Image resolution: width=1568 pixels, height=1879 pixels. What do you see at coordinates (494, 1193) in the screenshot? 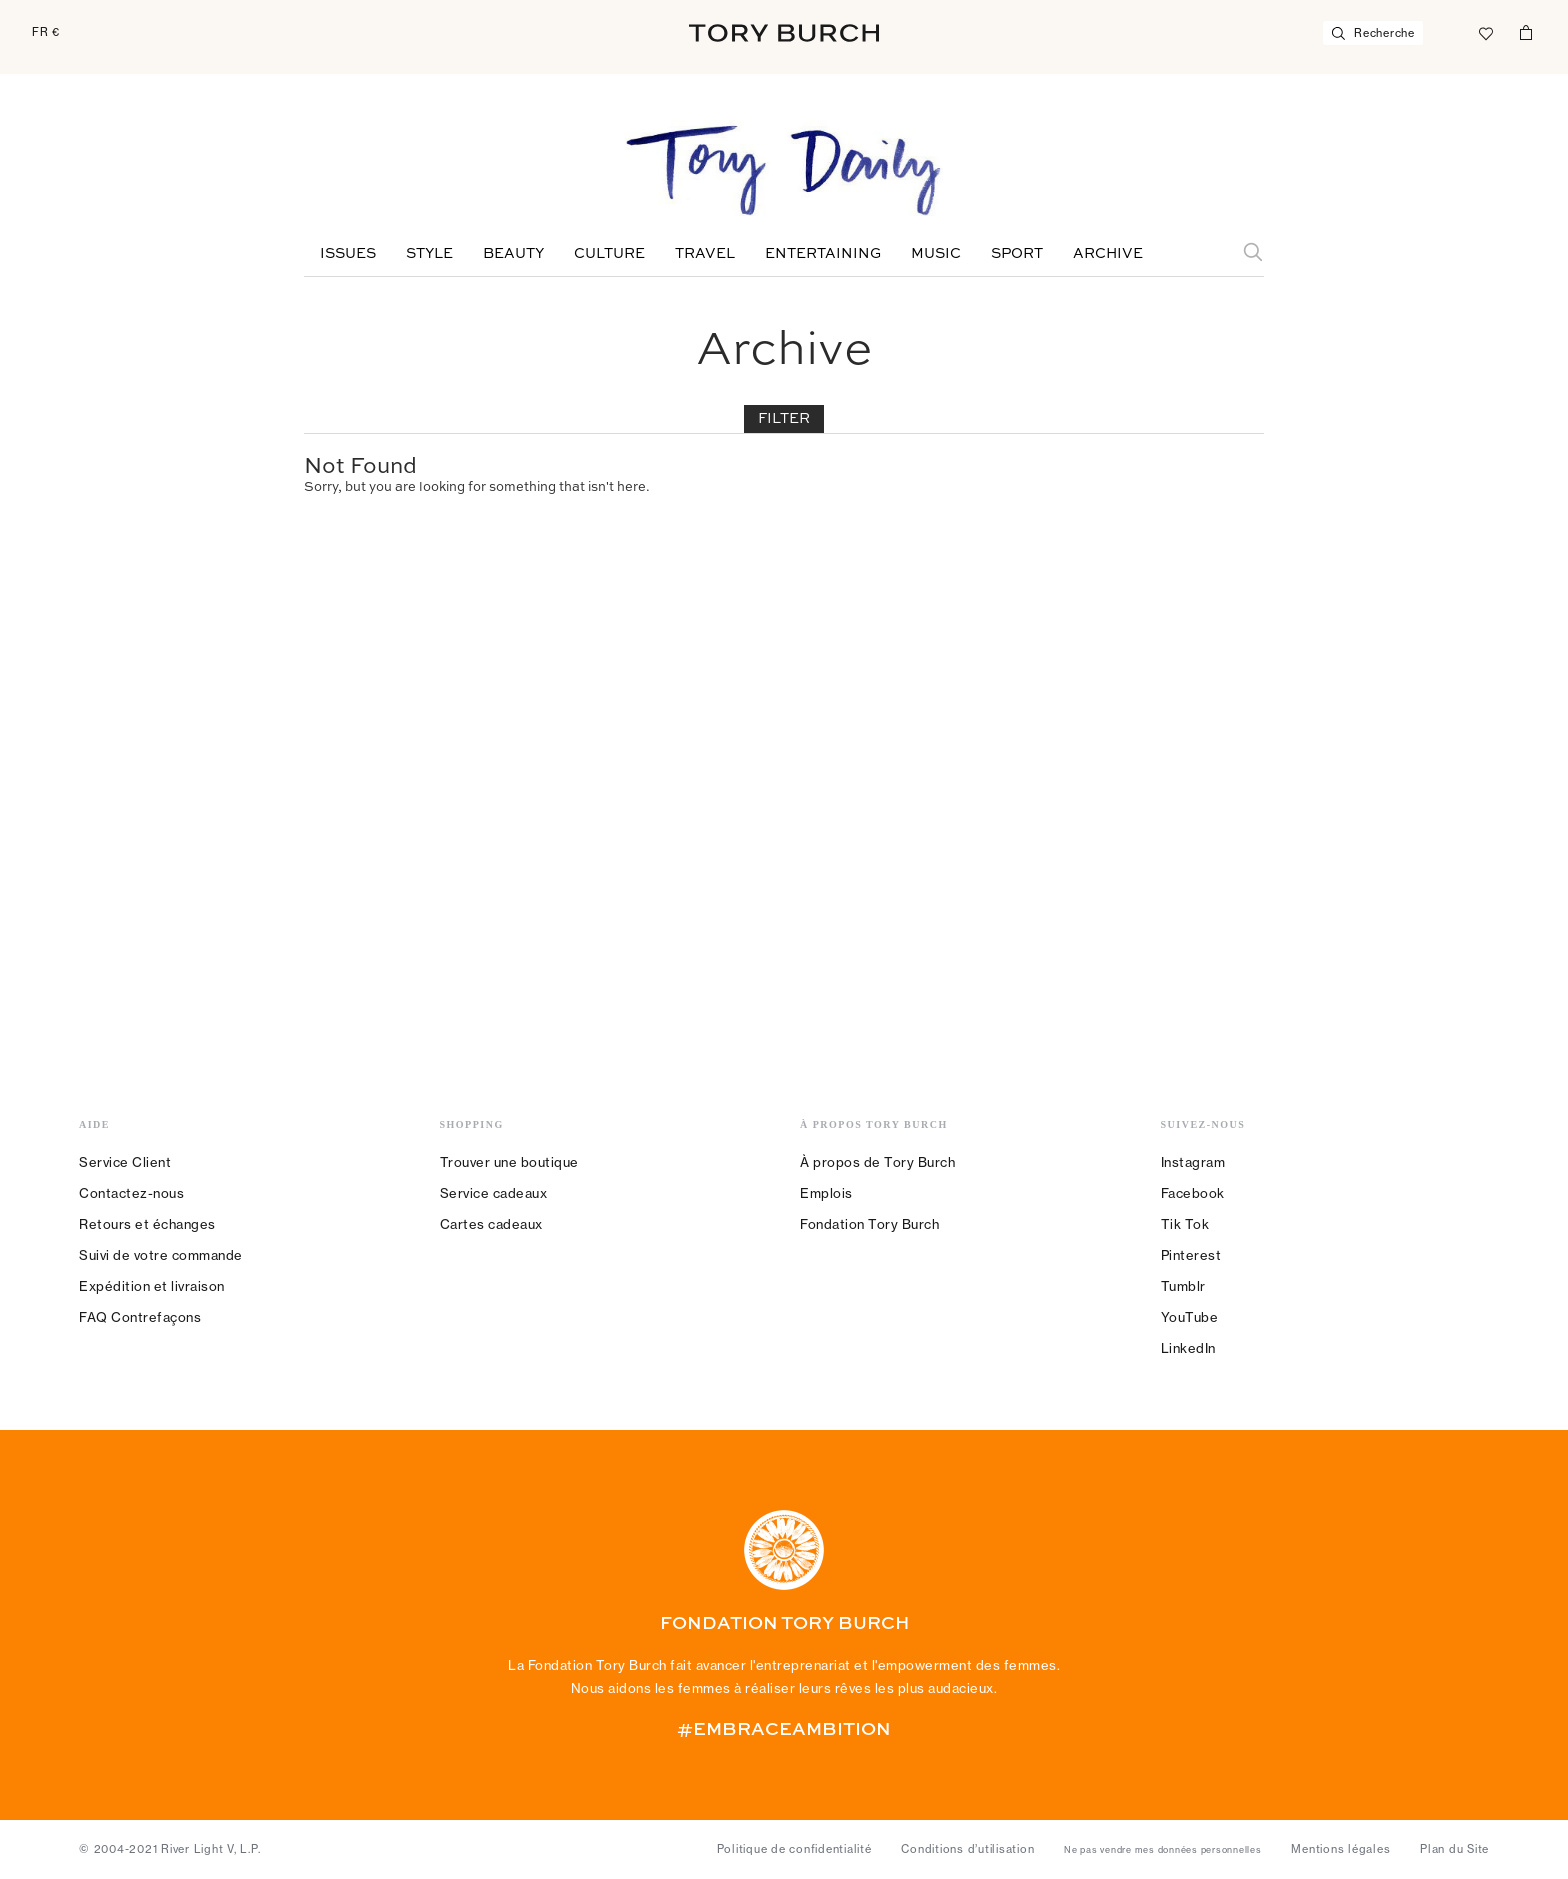
I see `Service cadeaux` at bounding box center [494, 1193].